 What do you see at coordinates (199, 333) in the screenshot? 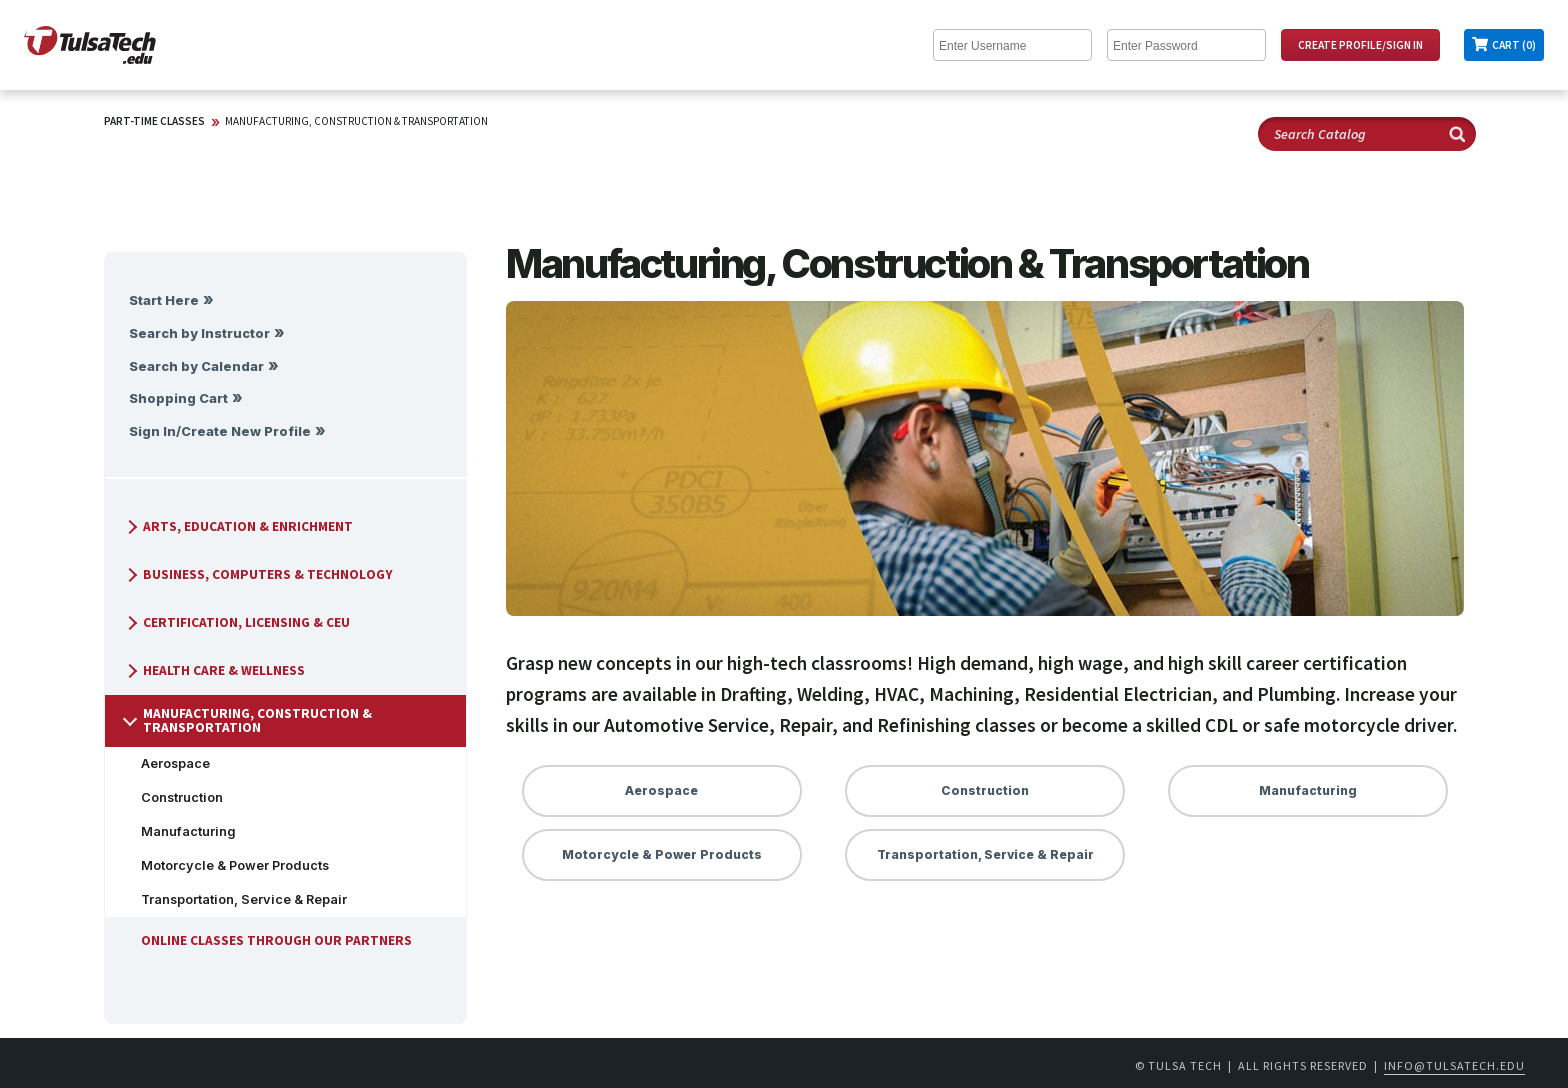
I see `Search by Instructor` at bounding box center [199, 333].